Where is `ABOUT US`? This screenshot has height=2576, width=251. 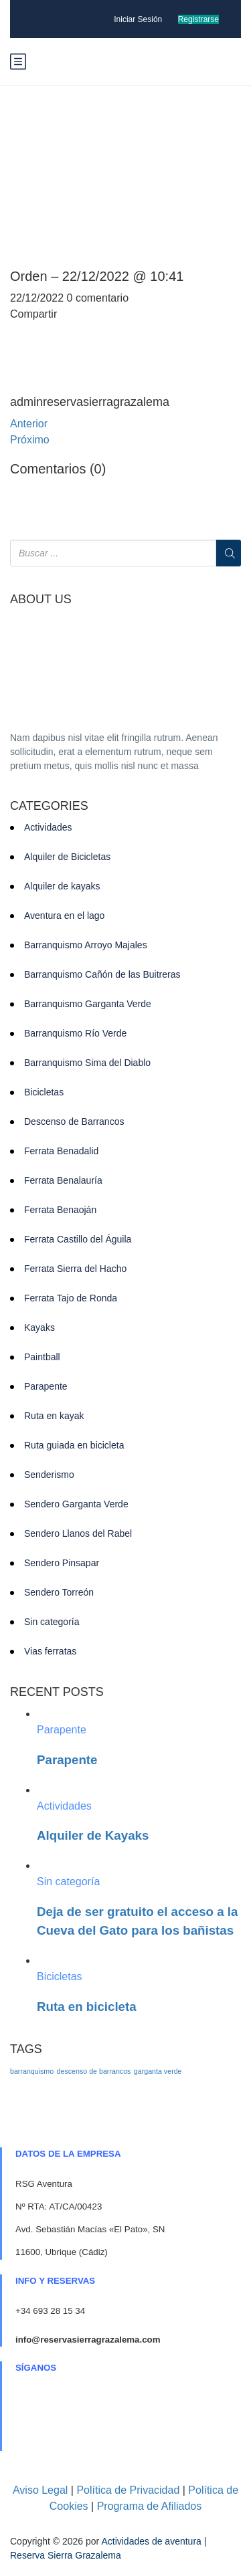 ABOUT US is located at coordinates (41, 599).